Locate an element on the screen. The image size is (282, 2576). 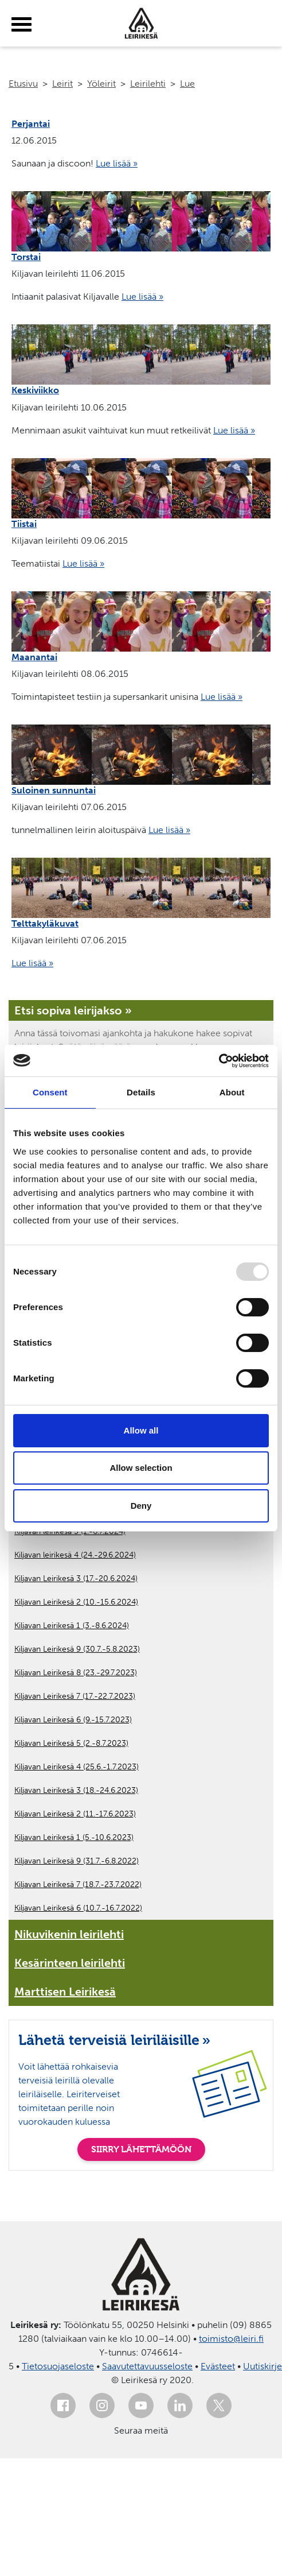
Kiljavan Leirikesä 1 (5.-10.6.2023) is located at coordinates (74, 1837).